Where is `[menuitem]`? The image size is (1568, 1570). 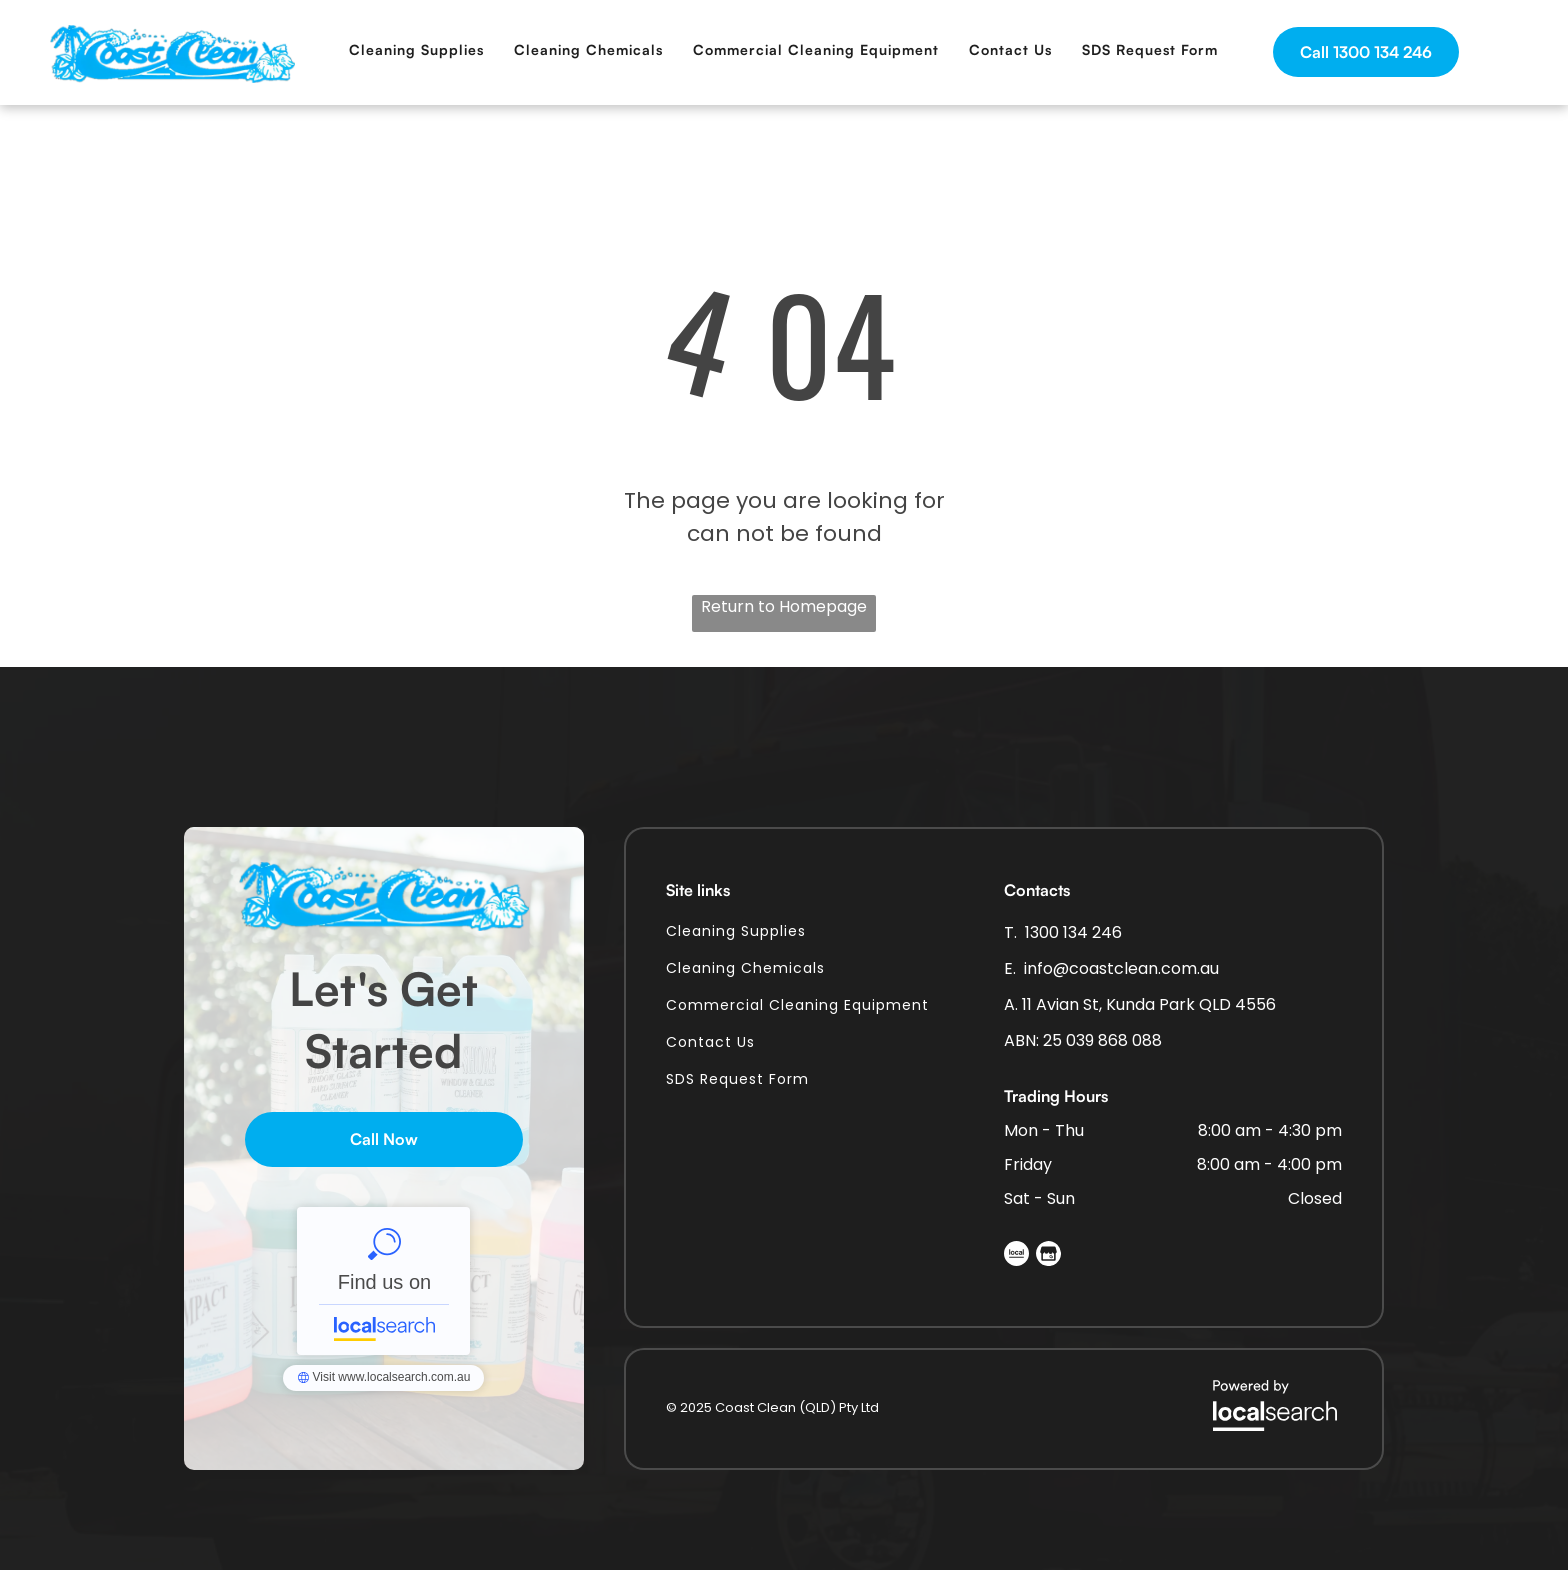 [menuitem] is located at coordinates (416, 49).